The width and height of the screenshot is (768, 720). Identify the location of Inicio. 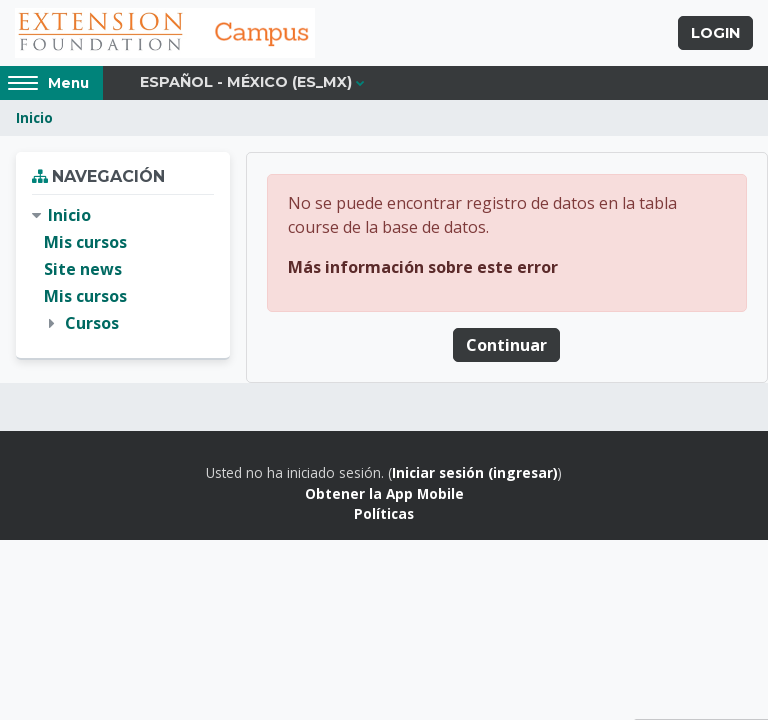
(34, 117).